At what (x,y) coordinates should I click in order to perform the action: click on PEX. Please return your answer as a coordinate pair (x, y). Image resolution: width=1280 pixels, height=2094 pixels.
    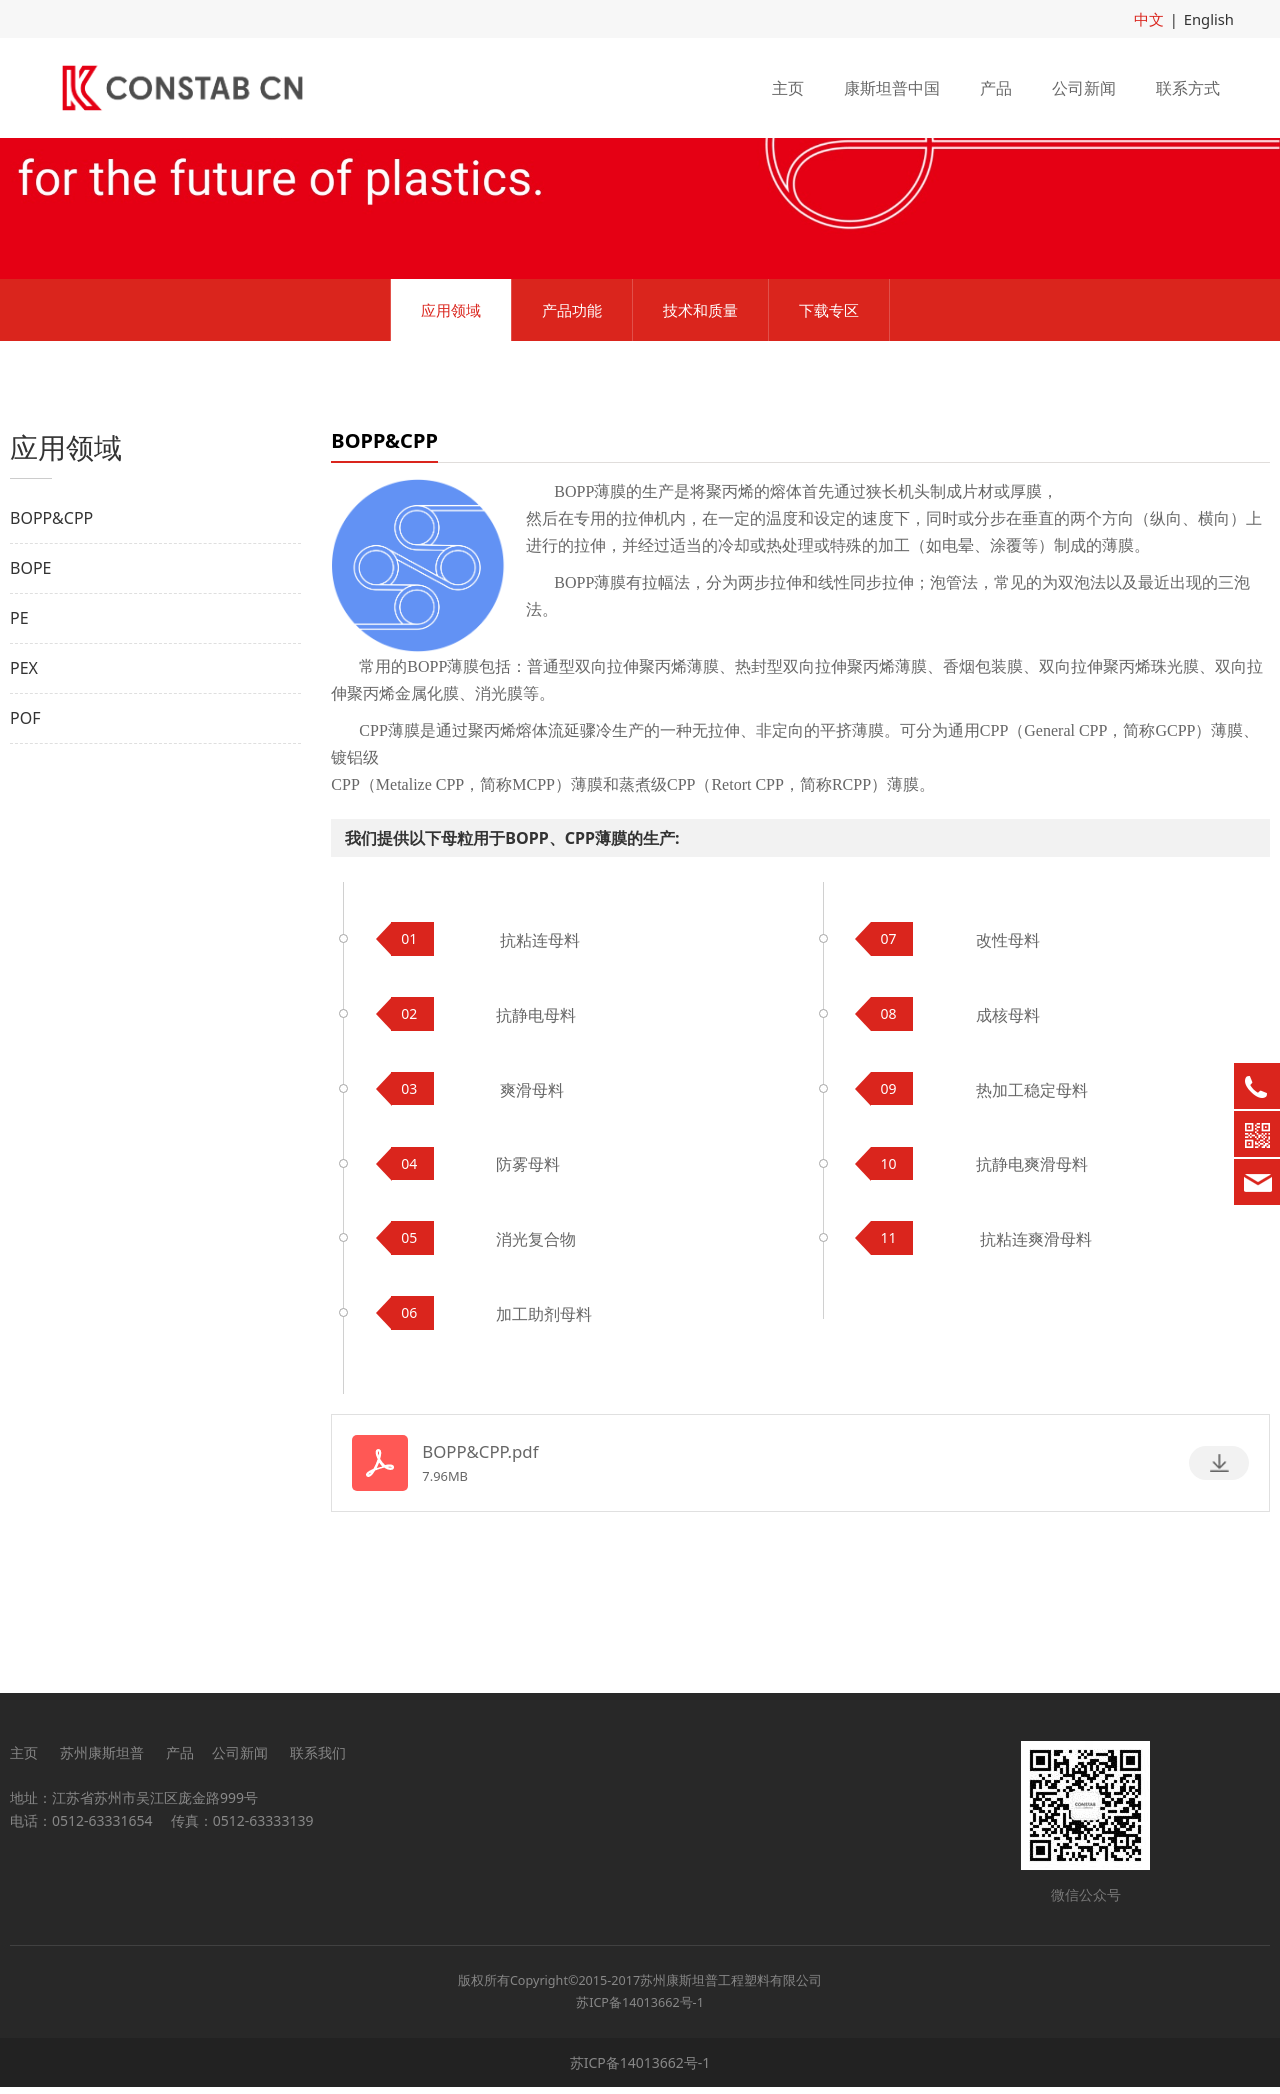
    Looking at the image, I should click on (24, 805).